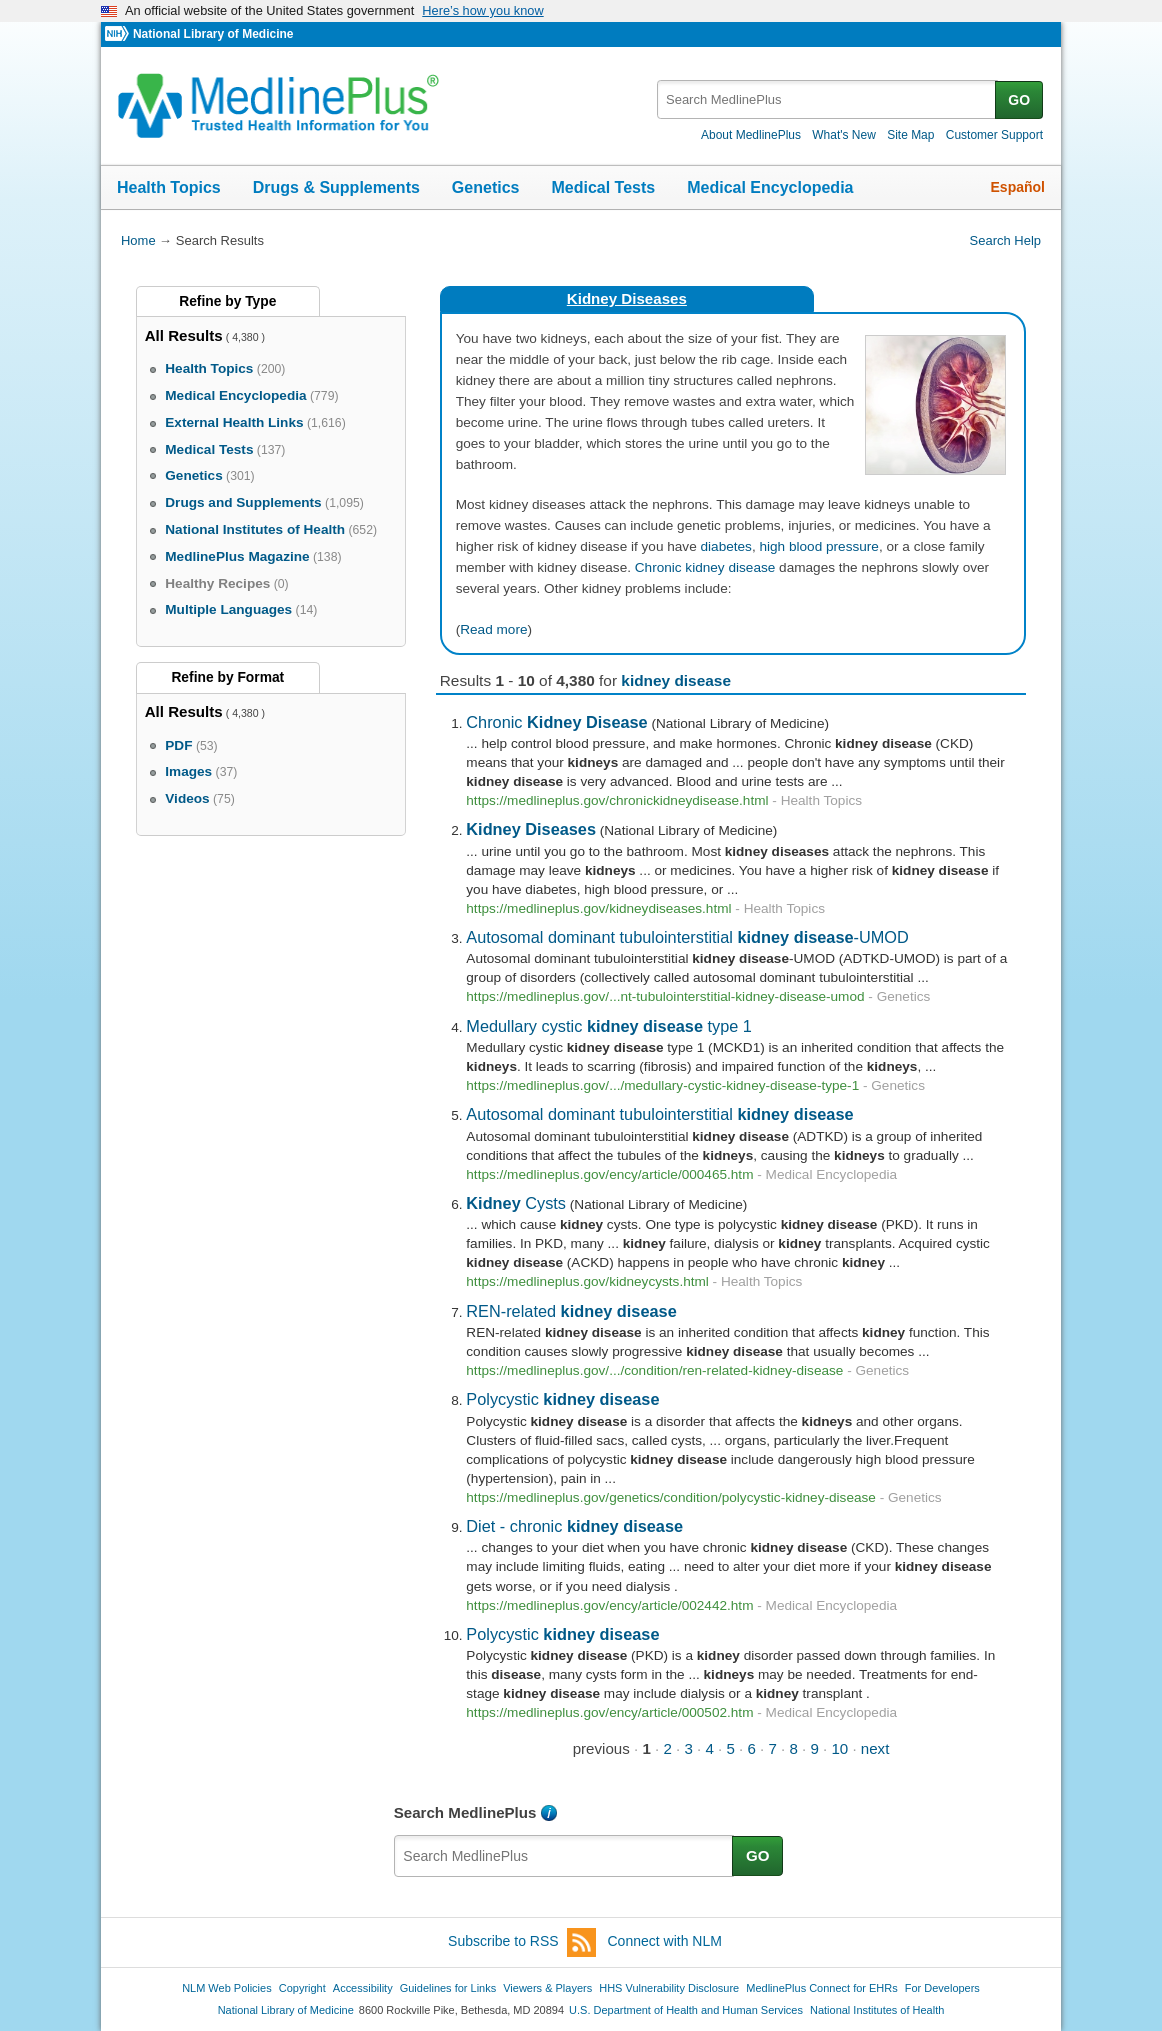 The height and width of the screenshot is (2031, 1162). What do you see at coordinates (169, 187) in the screenshot?
I see `Health Topics` at bounding box center [169, 187].